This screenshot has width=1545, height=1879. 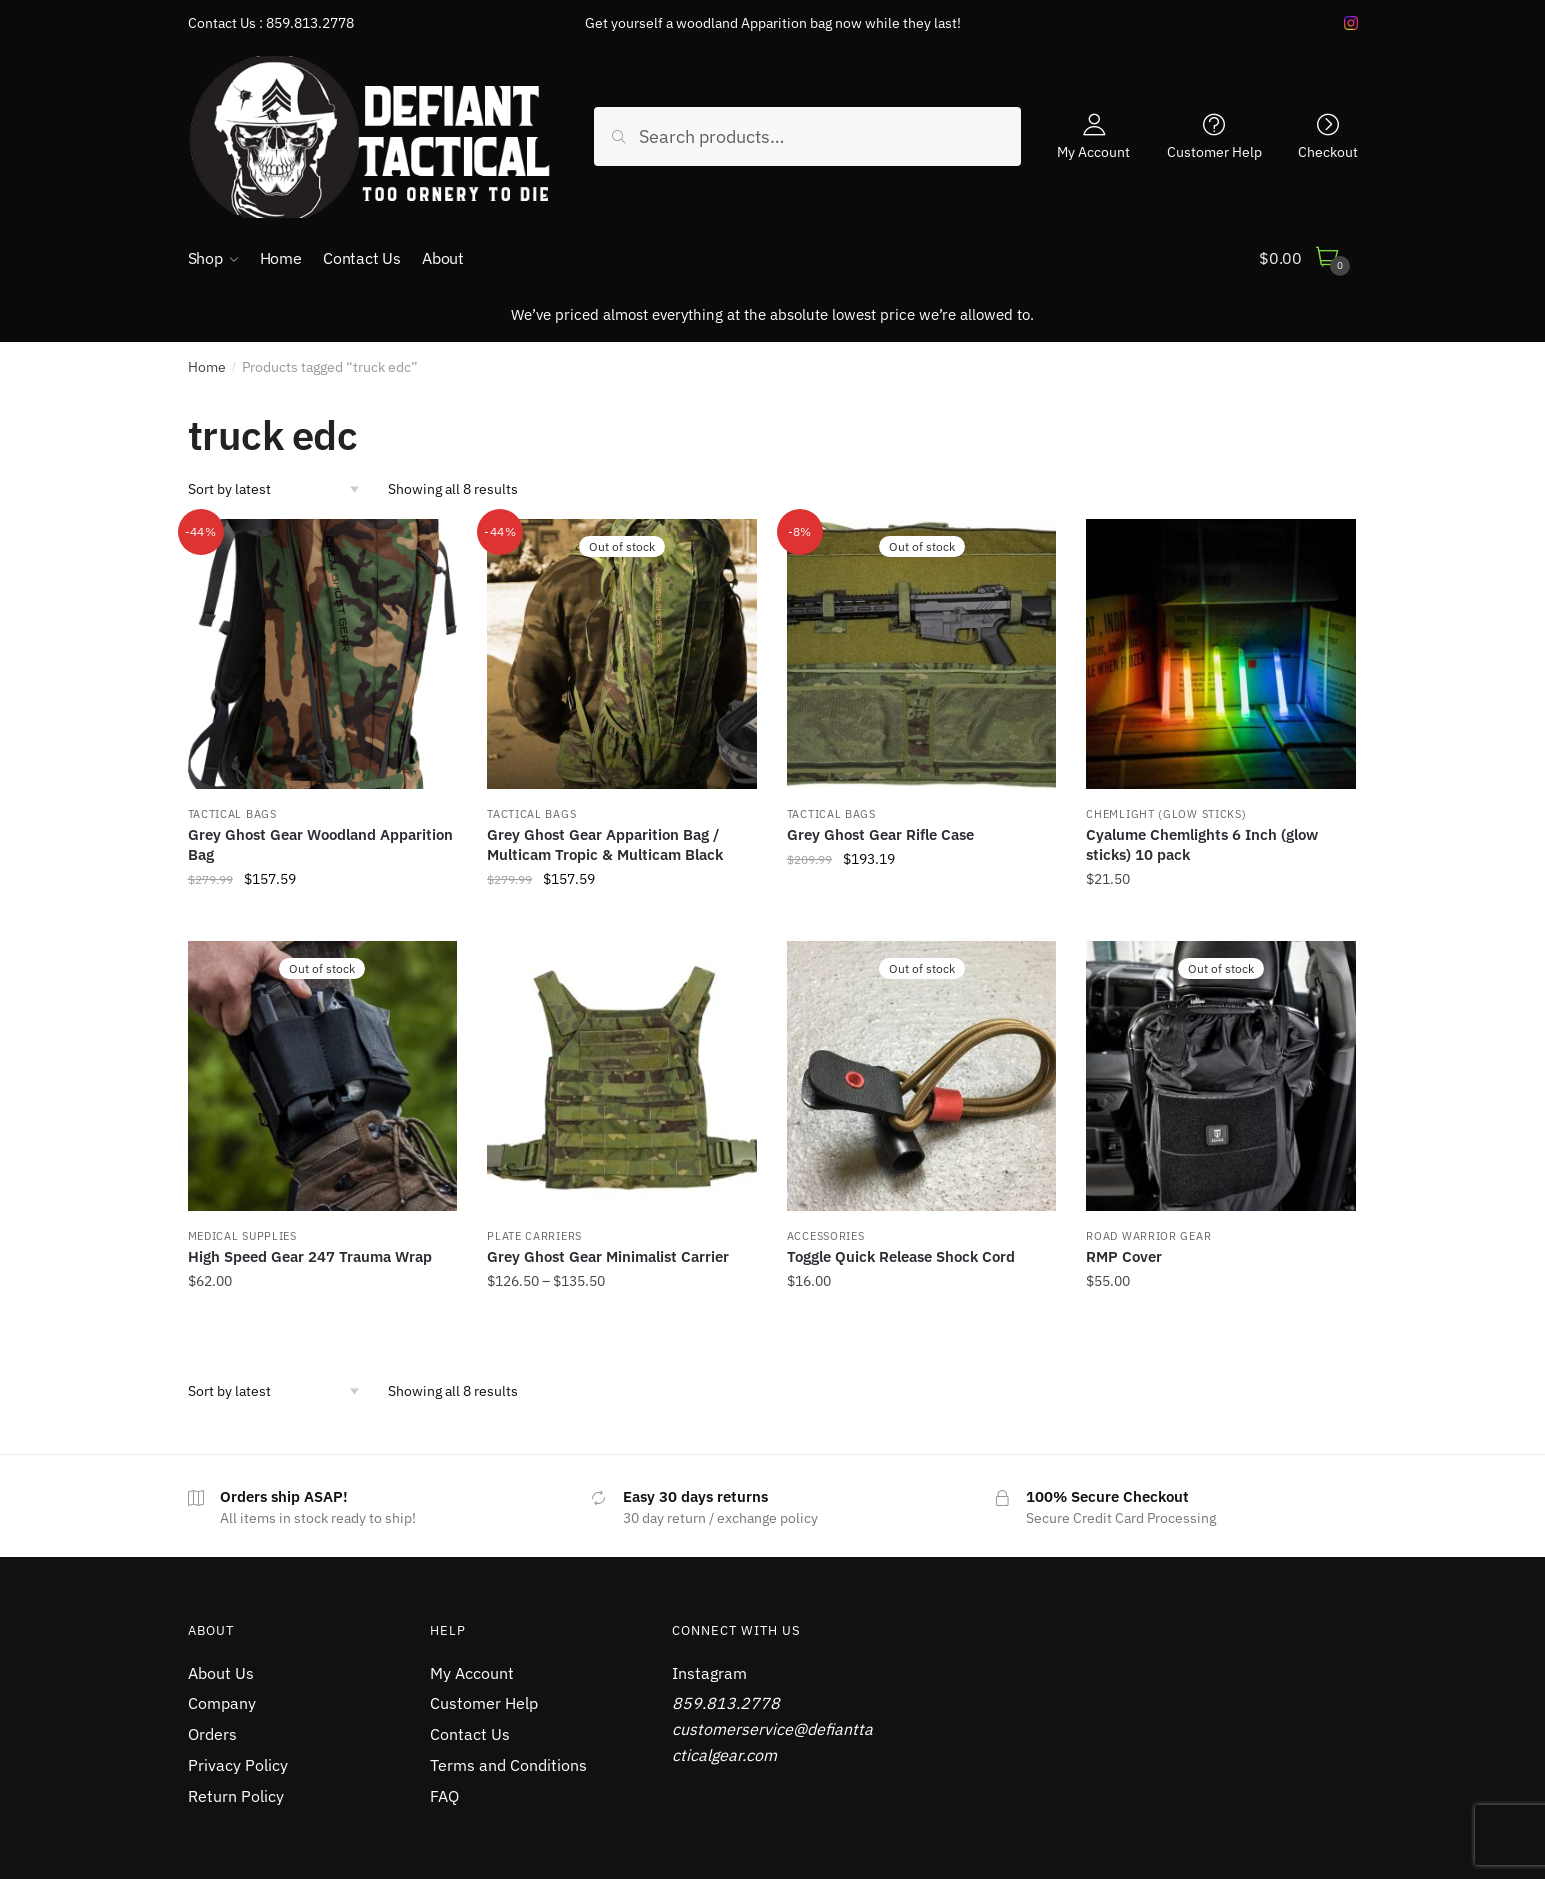 What do you see at coordinates (508, 1765) in the screenshot?
I see `Terms and Conditions` at bounding box center [508, 1765].